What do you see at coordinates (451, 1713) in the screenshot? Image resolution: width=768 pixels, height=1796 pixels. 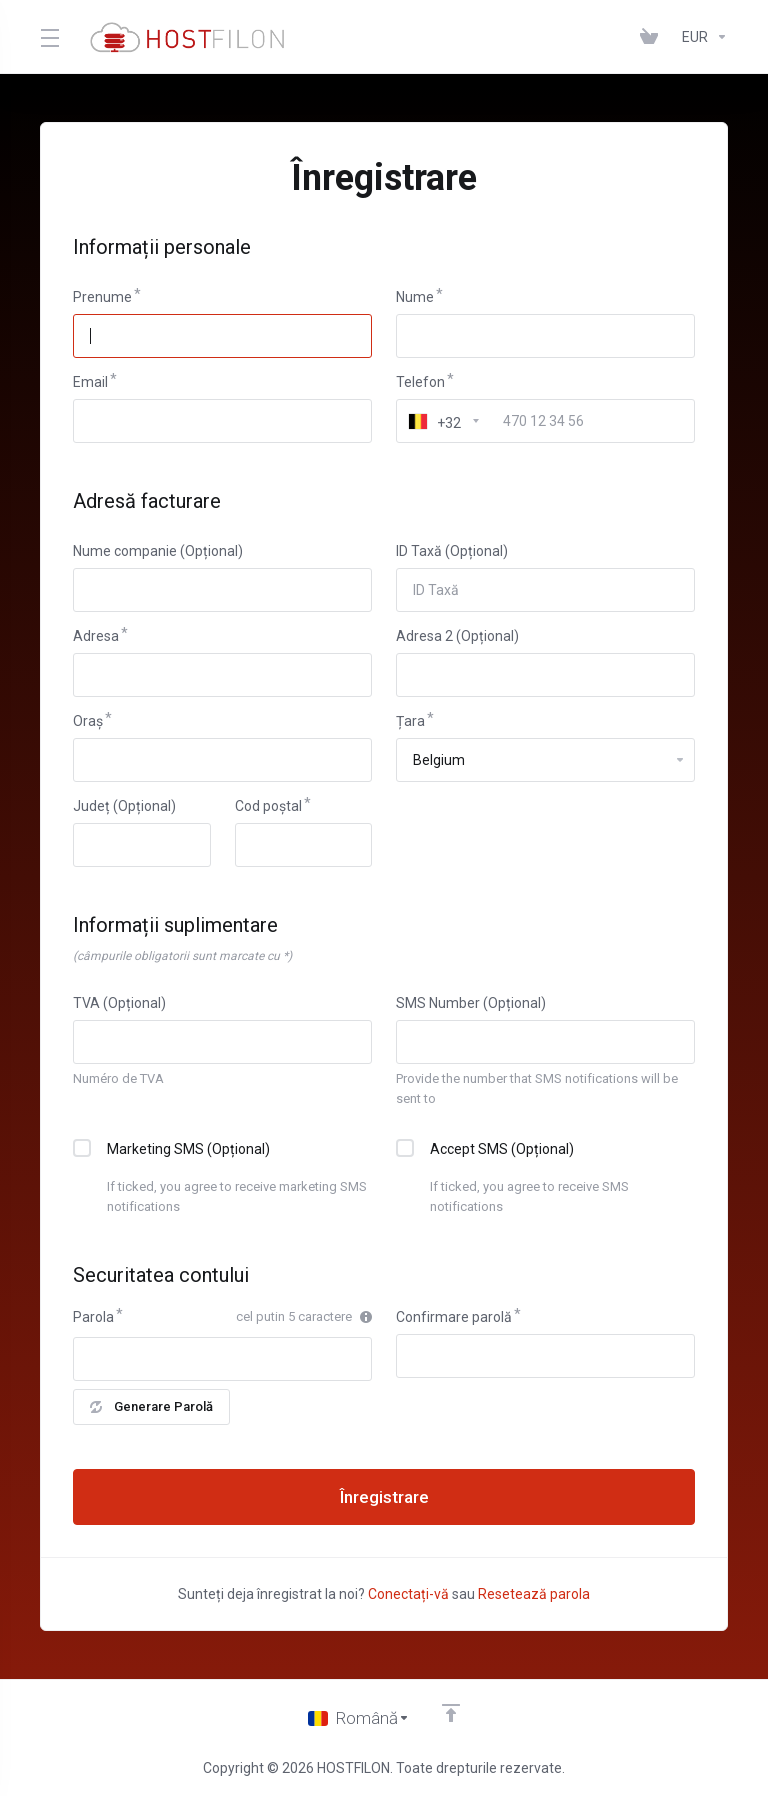 I see `[Înapoi sus]` at bounding box center [451, 1713].